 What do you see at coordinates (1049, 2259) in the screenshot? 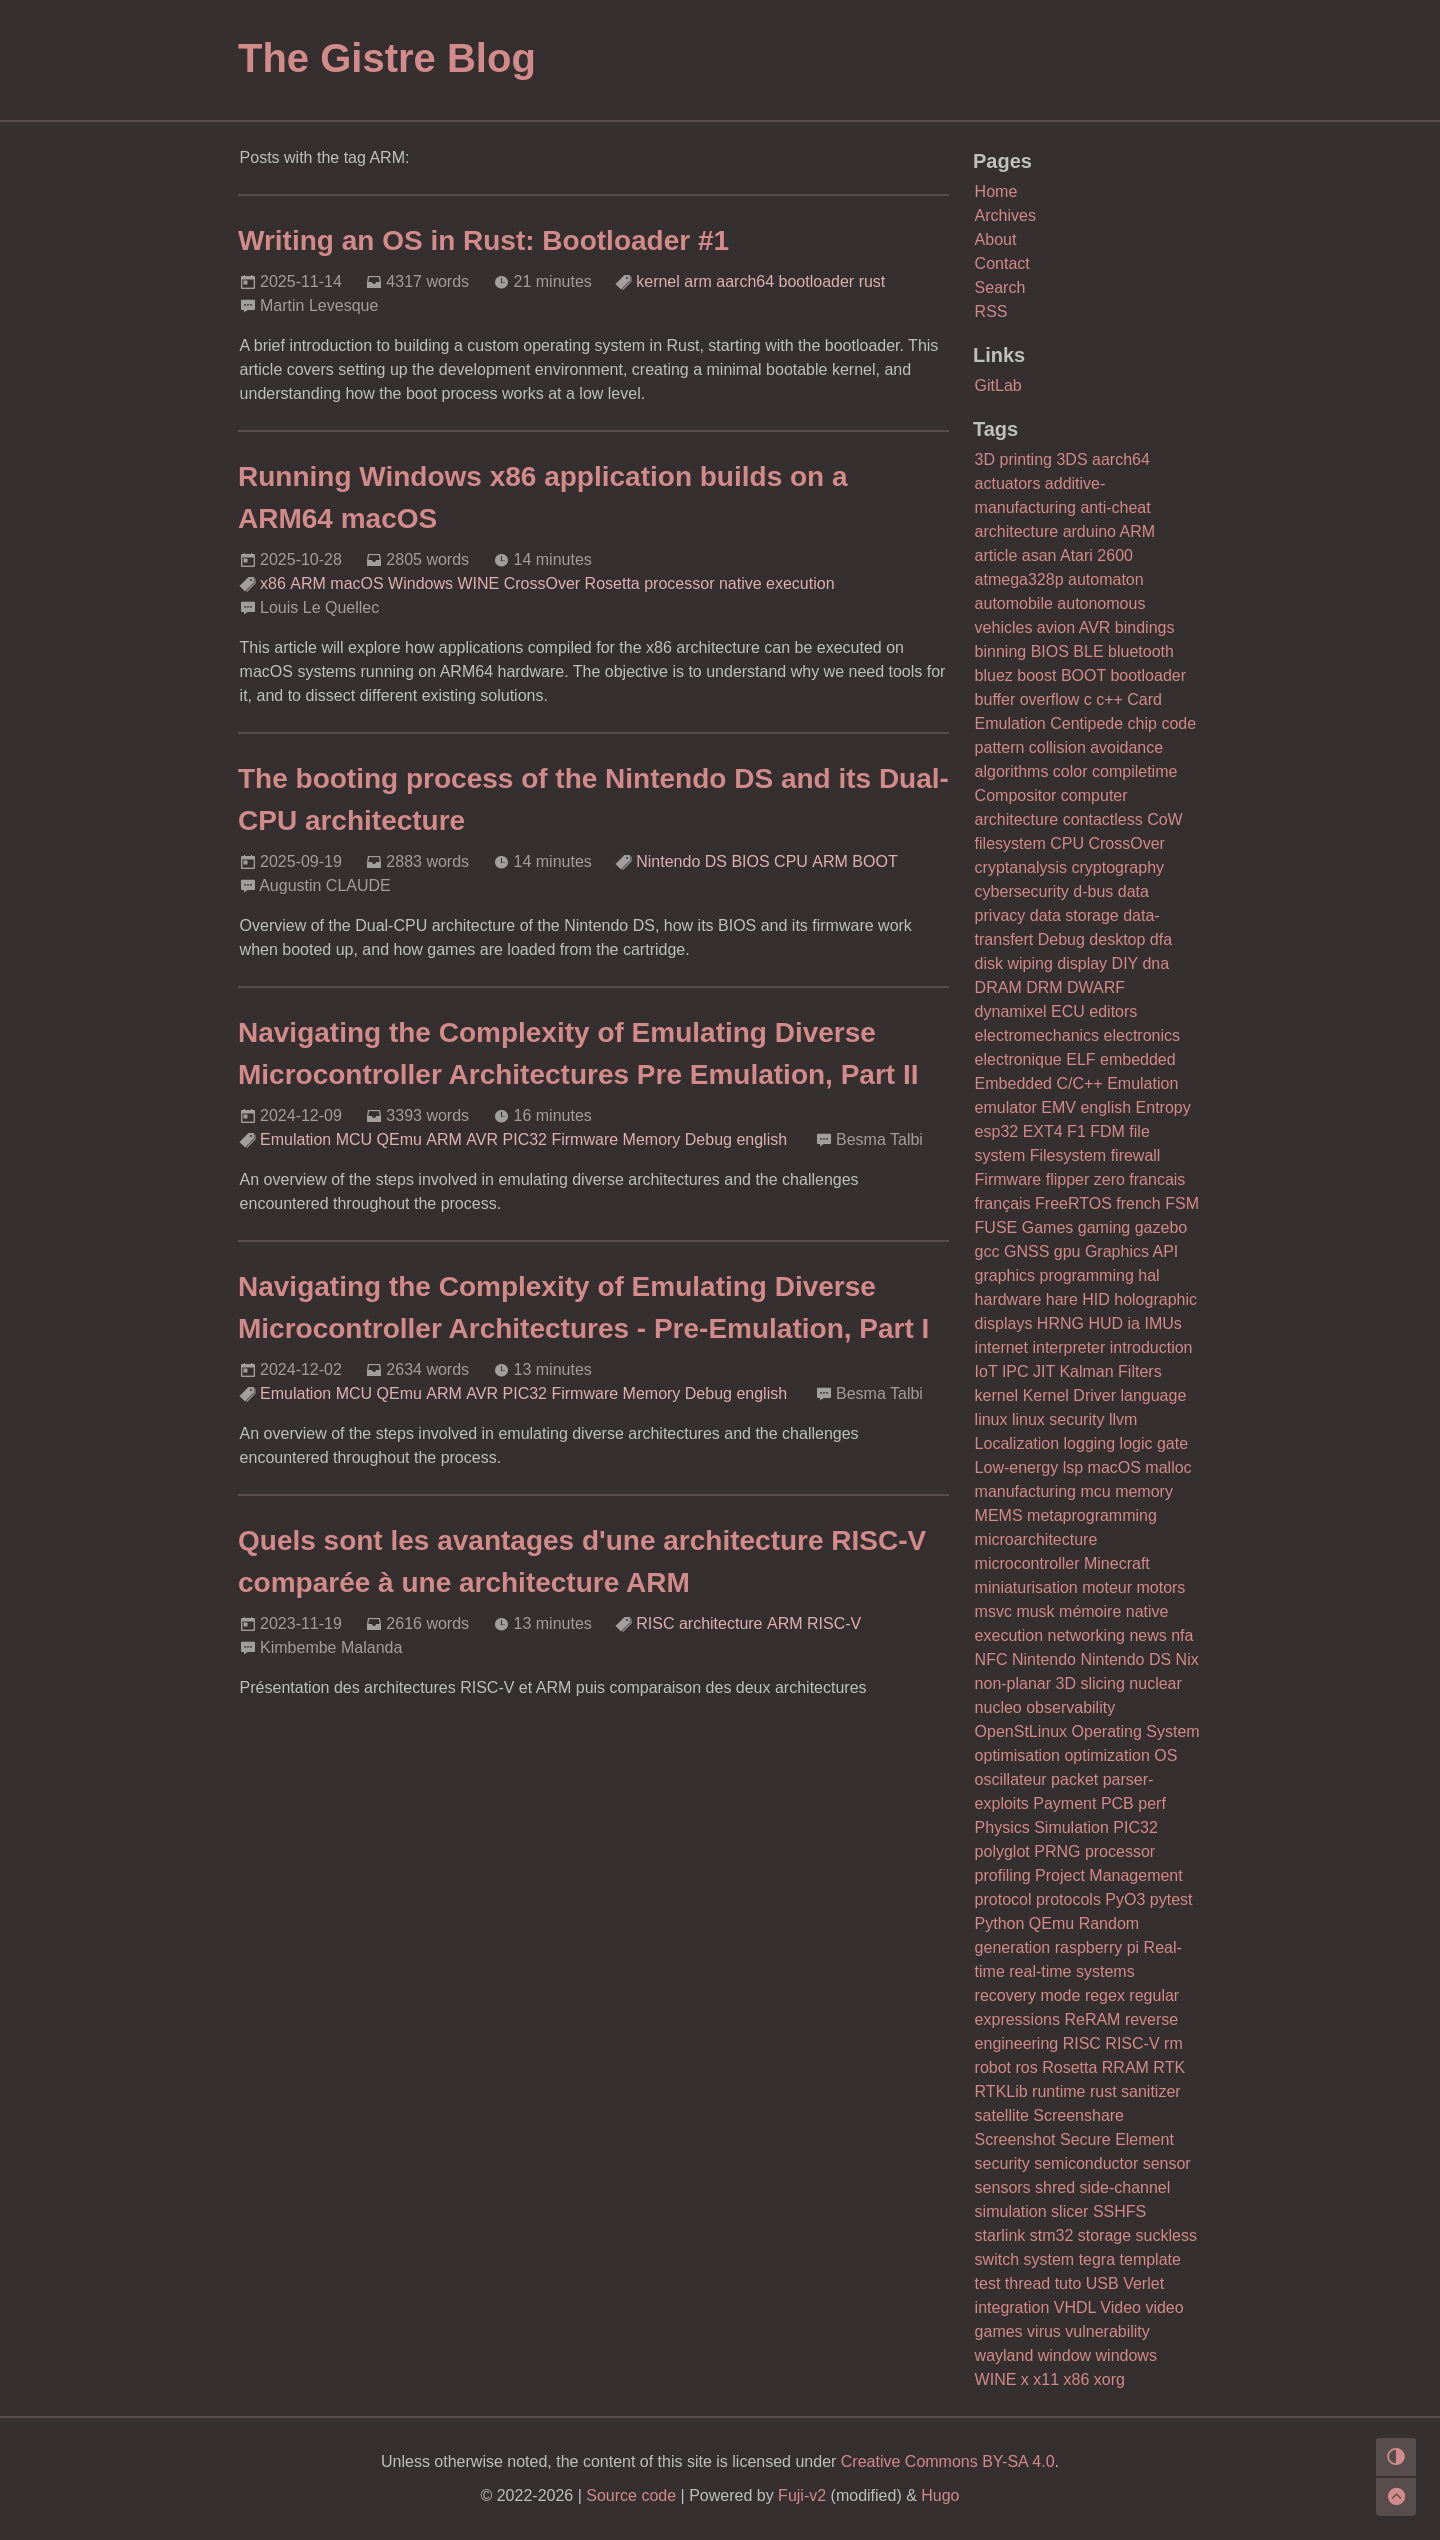
I see `system` at bounding box center [1049, 2259].